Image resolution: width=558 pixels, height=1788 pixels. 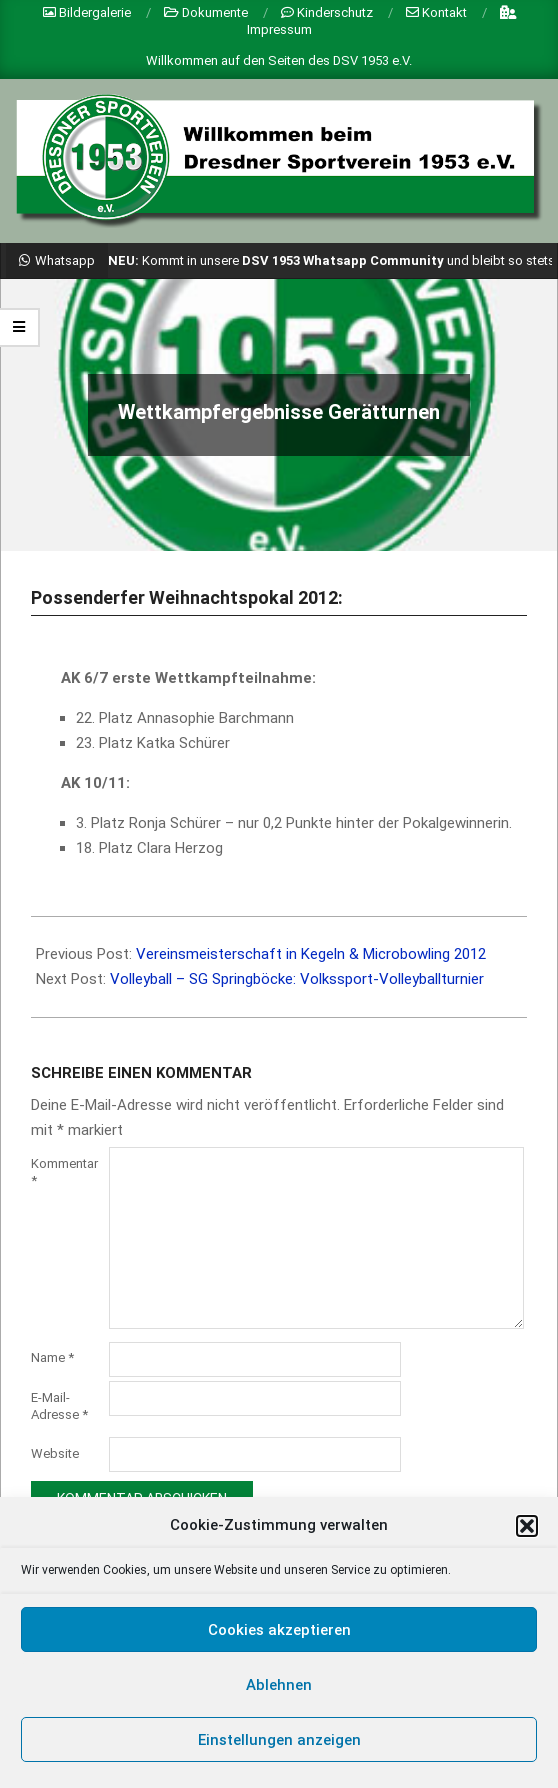 I want to click on [button], so click(x=527, y=1526).